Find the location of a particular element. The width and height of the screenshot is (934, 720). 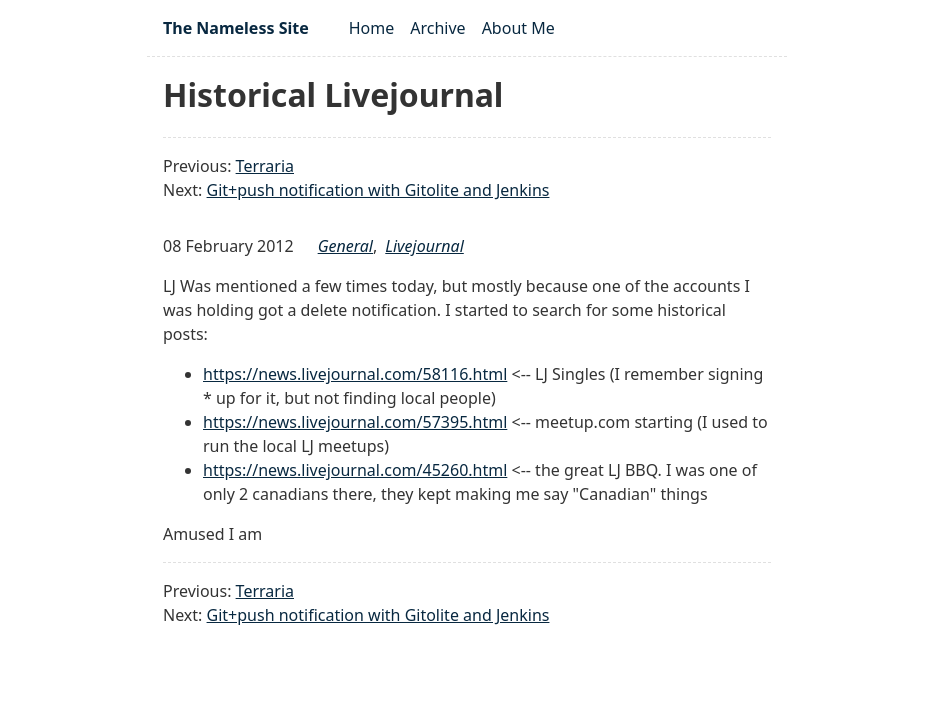

https://news.livejournal.com/45260.html is located at coordinates (355, 470).